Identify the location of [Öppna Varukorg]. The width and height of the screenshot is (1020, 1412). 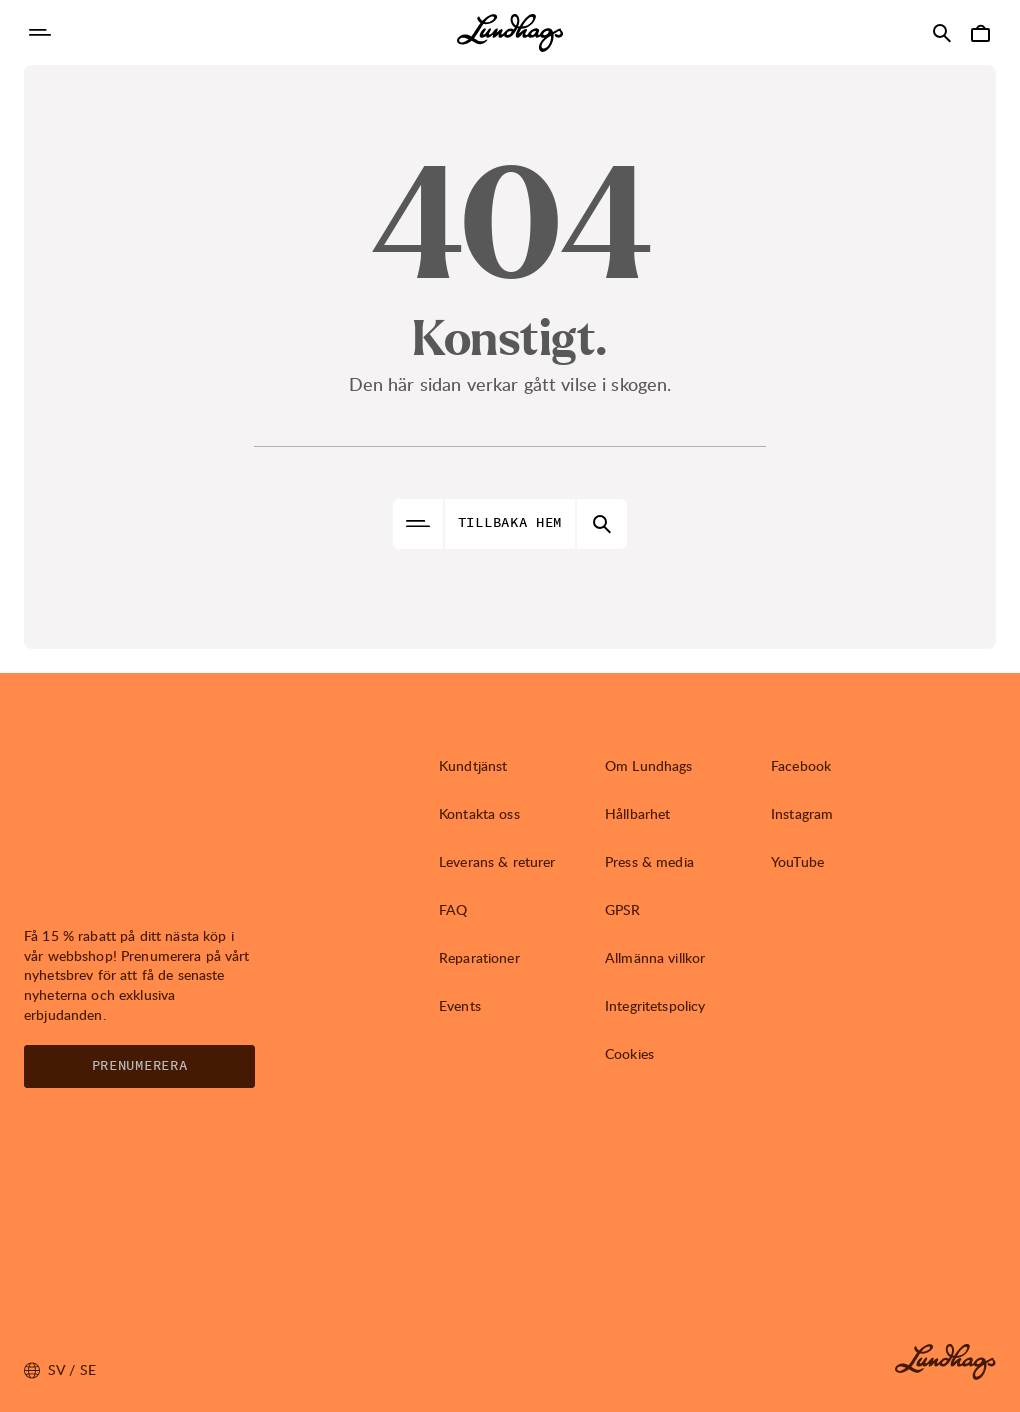
(980, 33).